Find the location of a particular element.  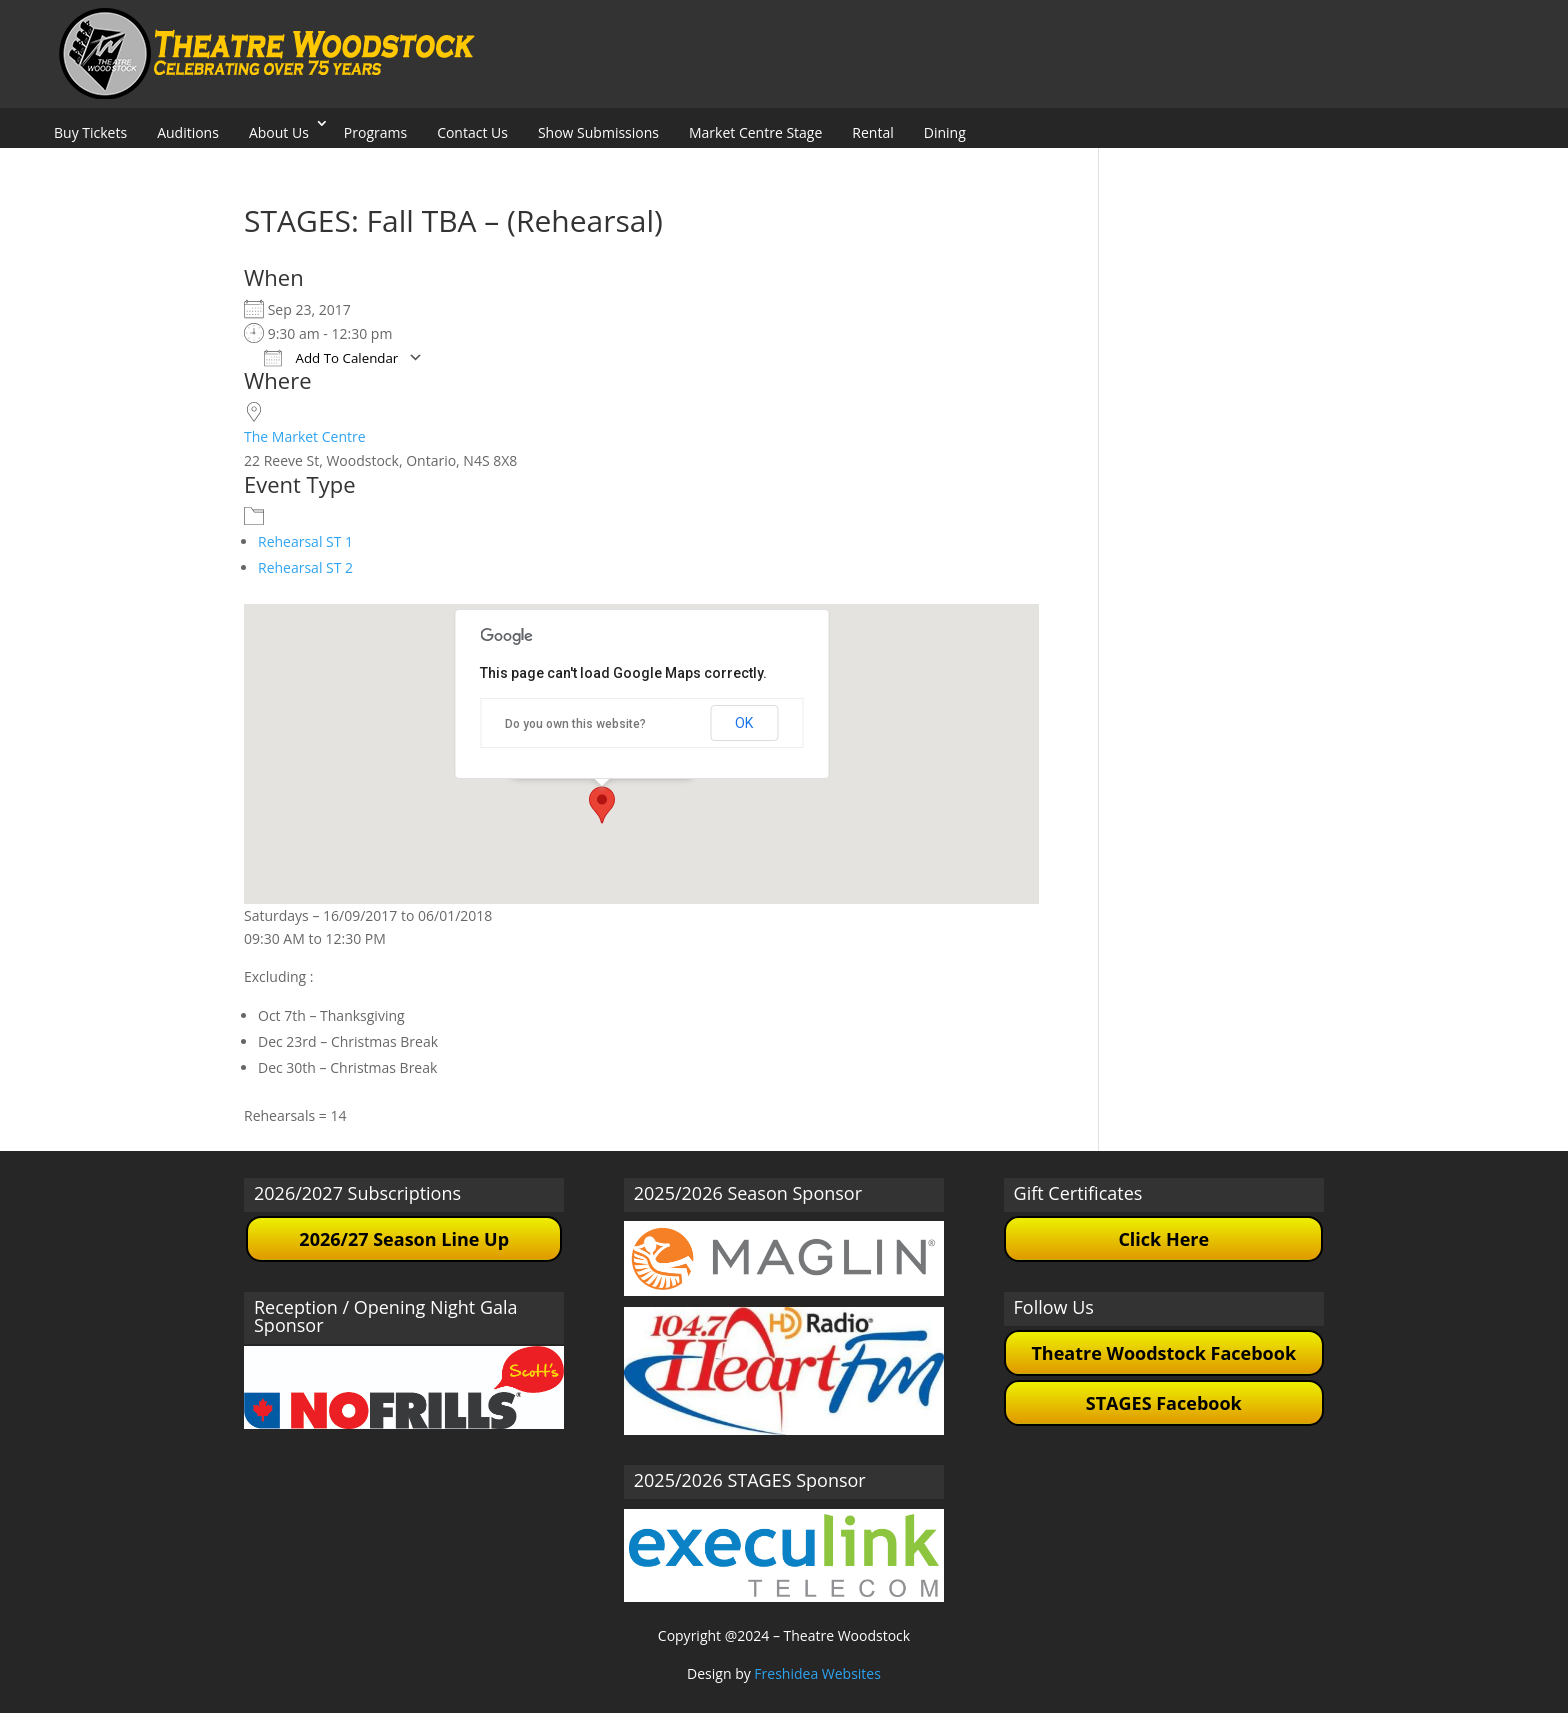

Buy Tickets is located at coordinates (90, 132).